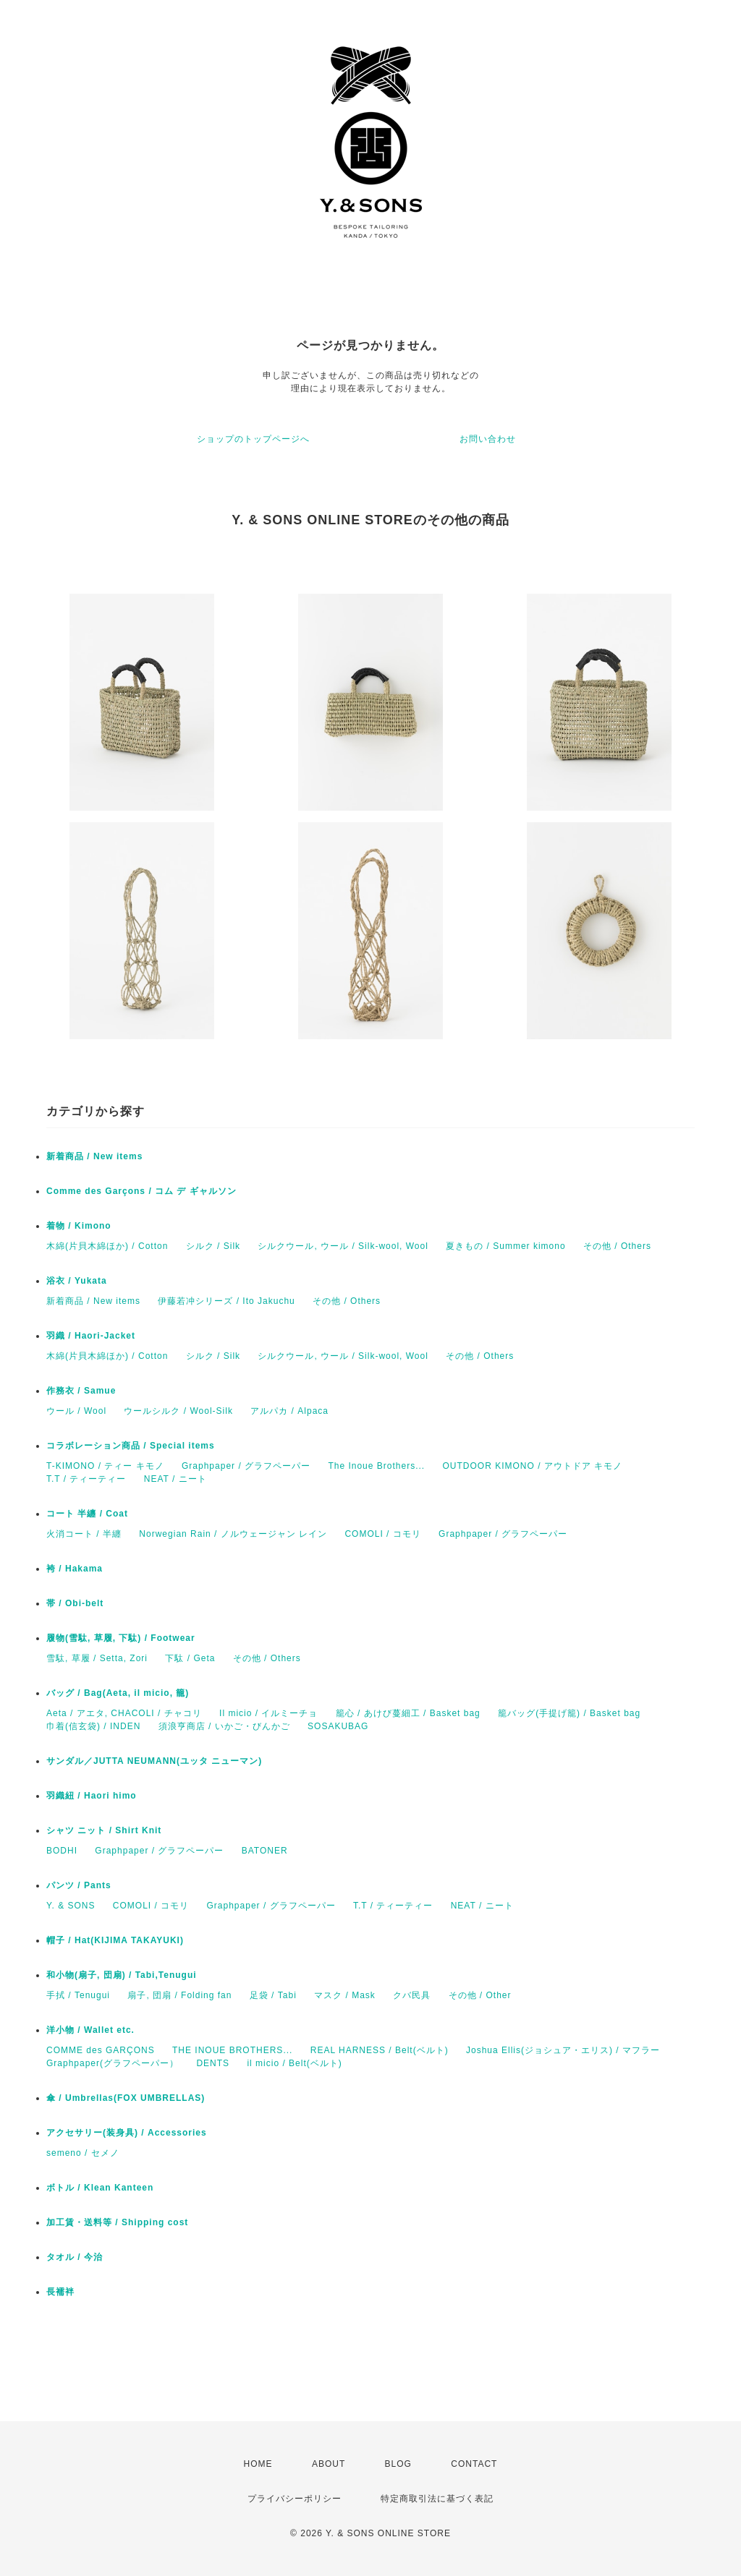  What do you see at coordinates (154, 1761) in the screenshot?
I see `サンダル／JUTTA NEUMANN(ユッタ ニューマン)` at bounding box center [154, 1761].